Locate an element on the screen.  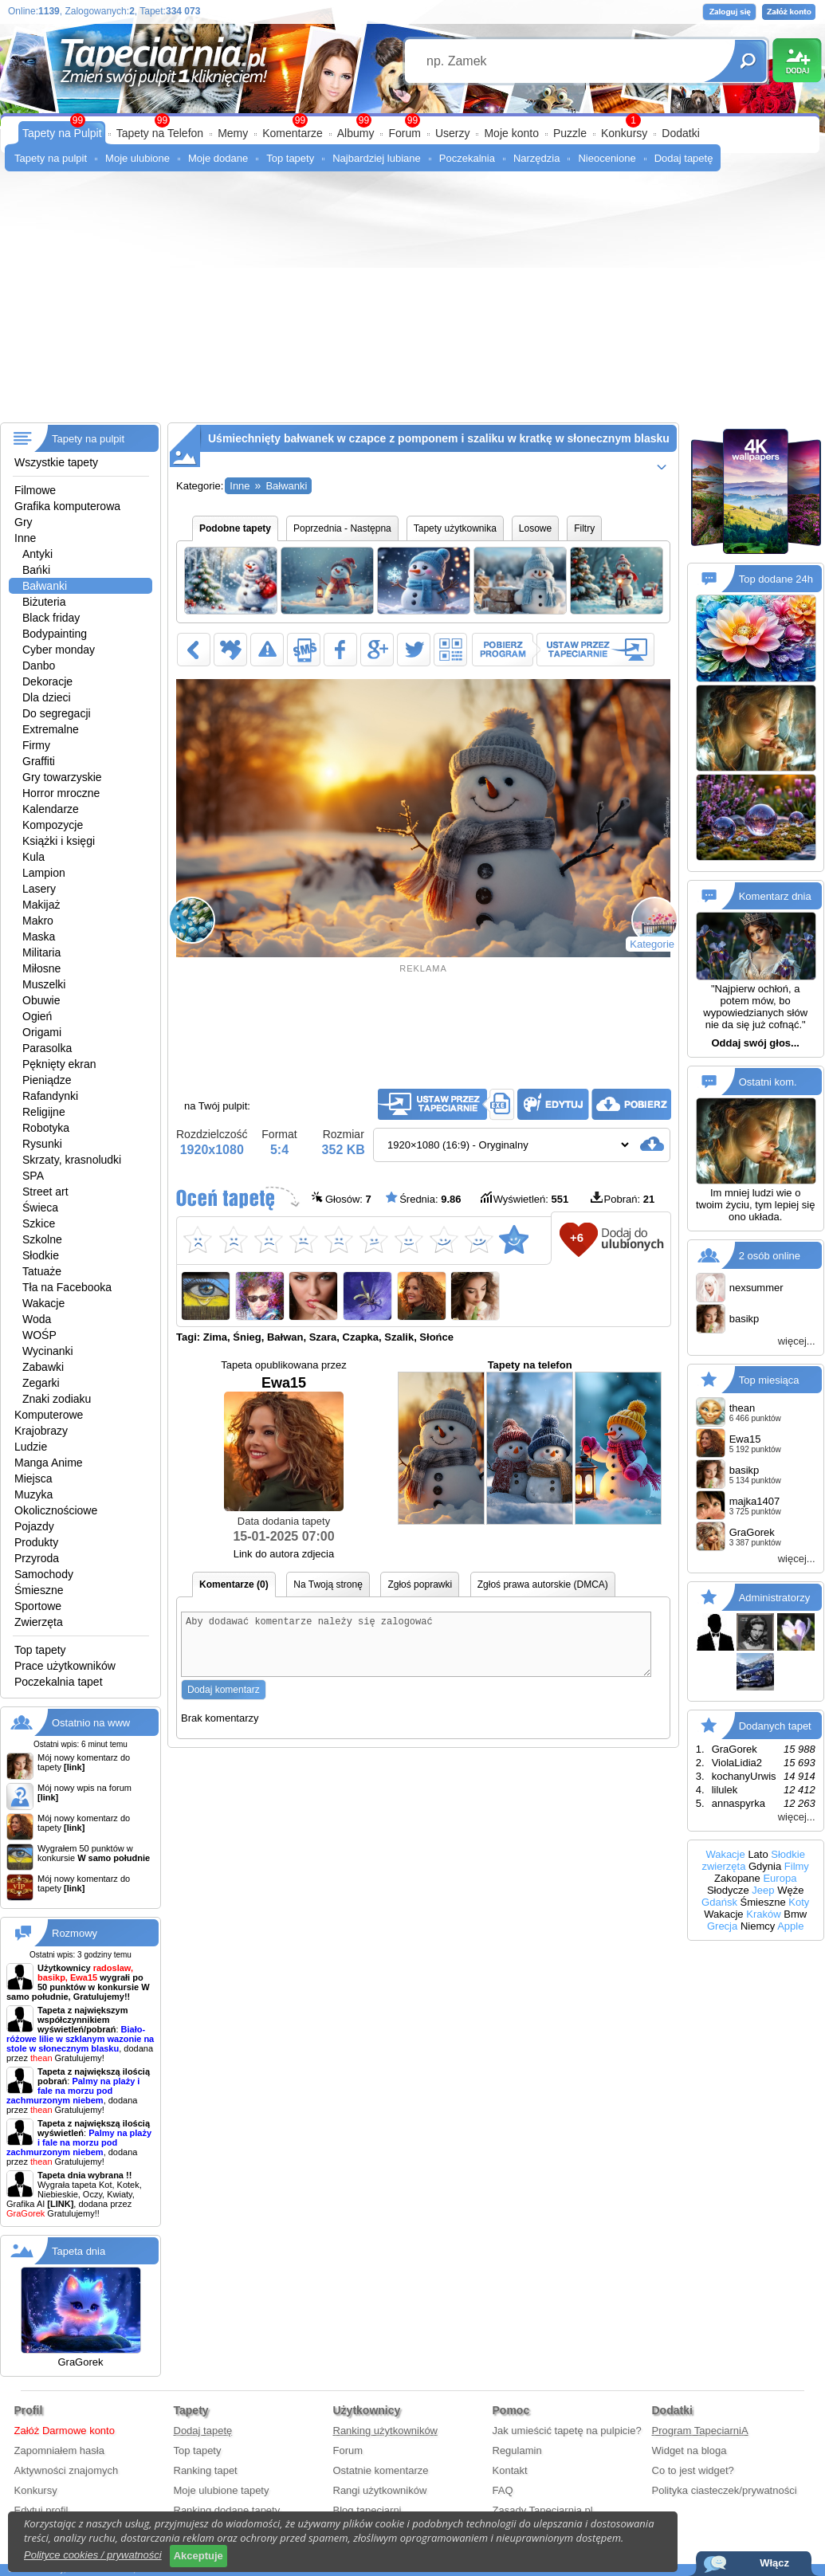
Tapety na Pulpit is located at coordinates (62, 133).